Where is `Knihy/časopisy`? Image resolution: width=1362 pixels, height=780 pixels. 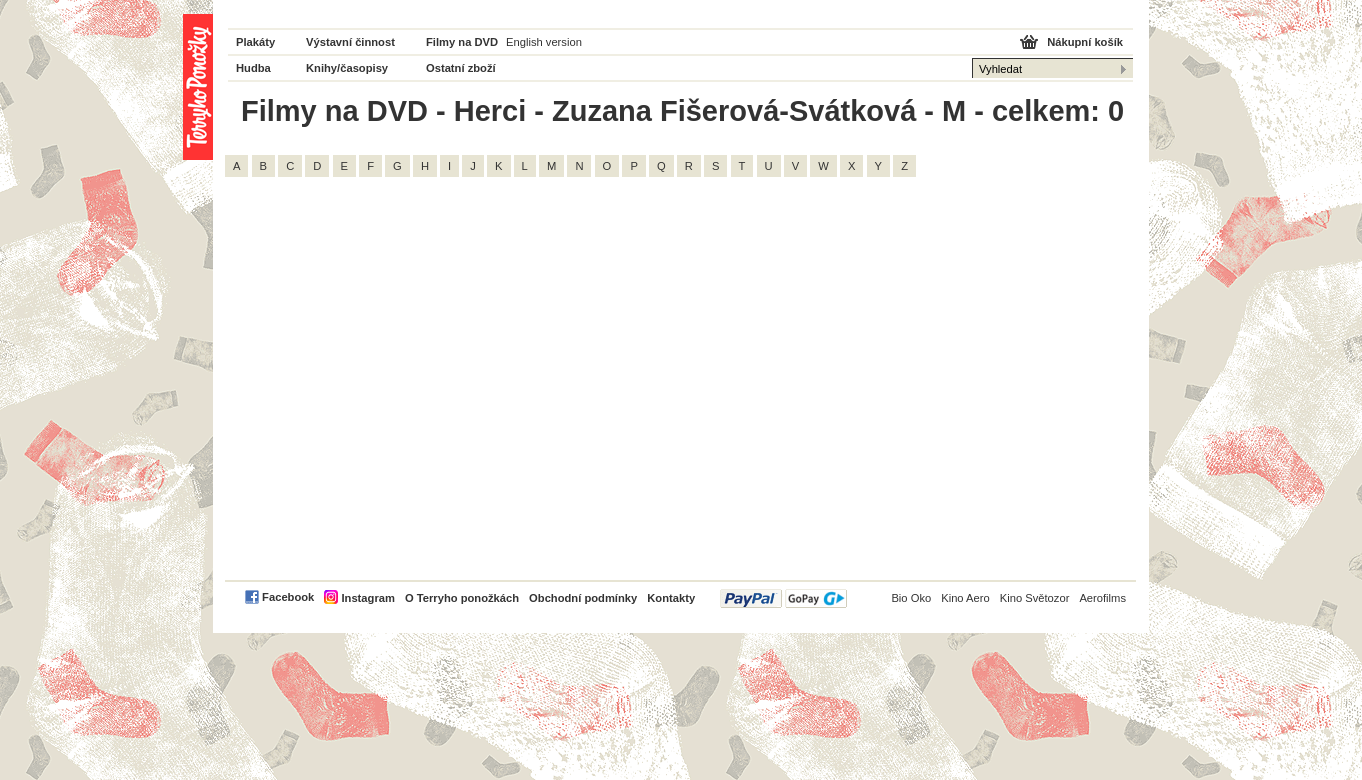
Knihy/časopisy is located at coordinates (347, 68).